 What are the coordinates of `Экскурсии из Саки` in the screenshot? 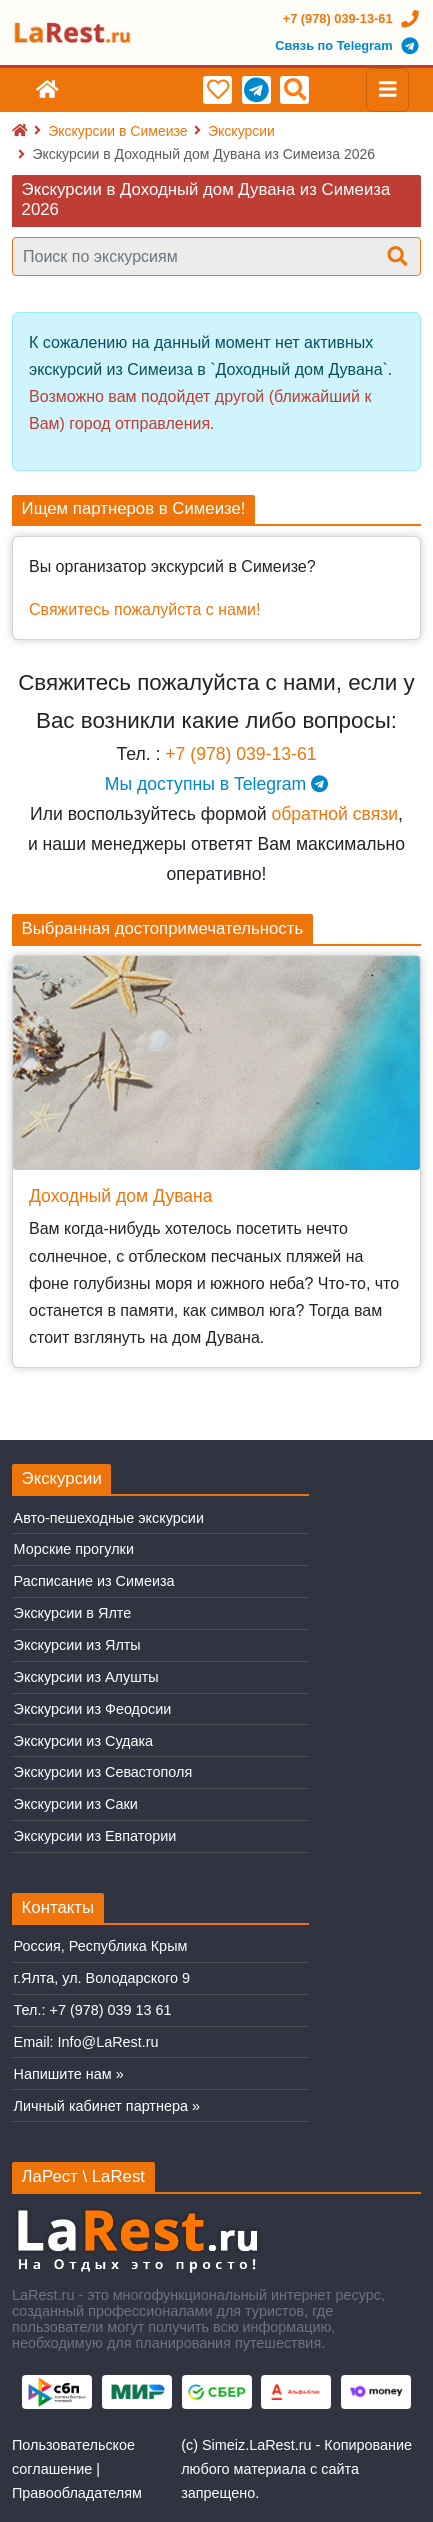 It's located at (76, 1804).